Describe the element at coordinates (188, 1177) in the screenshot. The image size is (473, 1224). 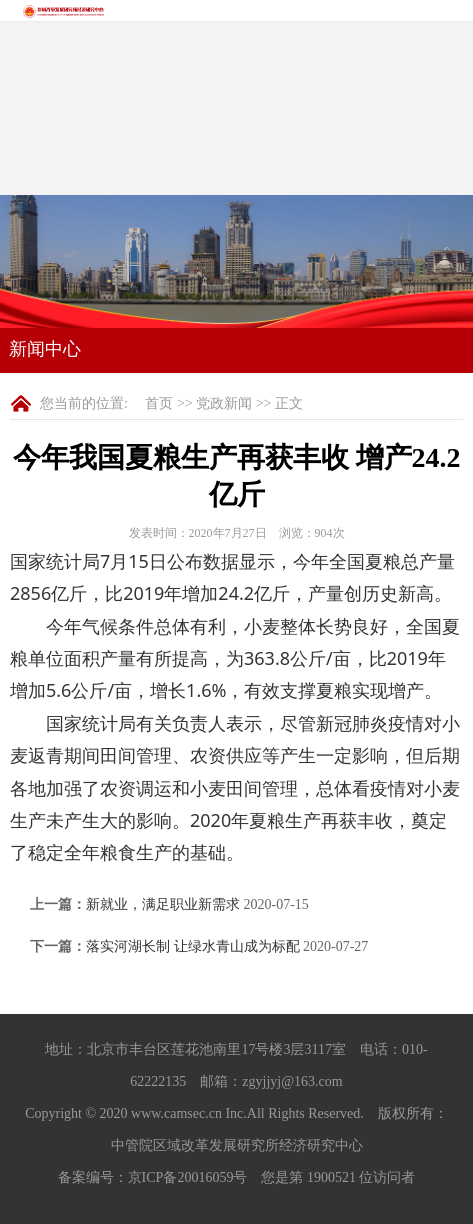
I see `京ICP备20016059号` at that location.